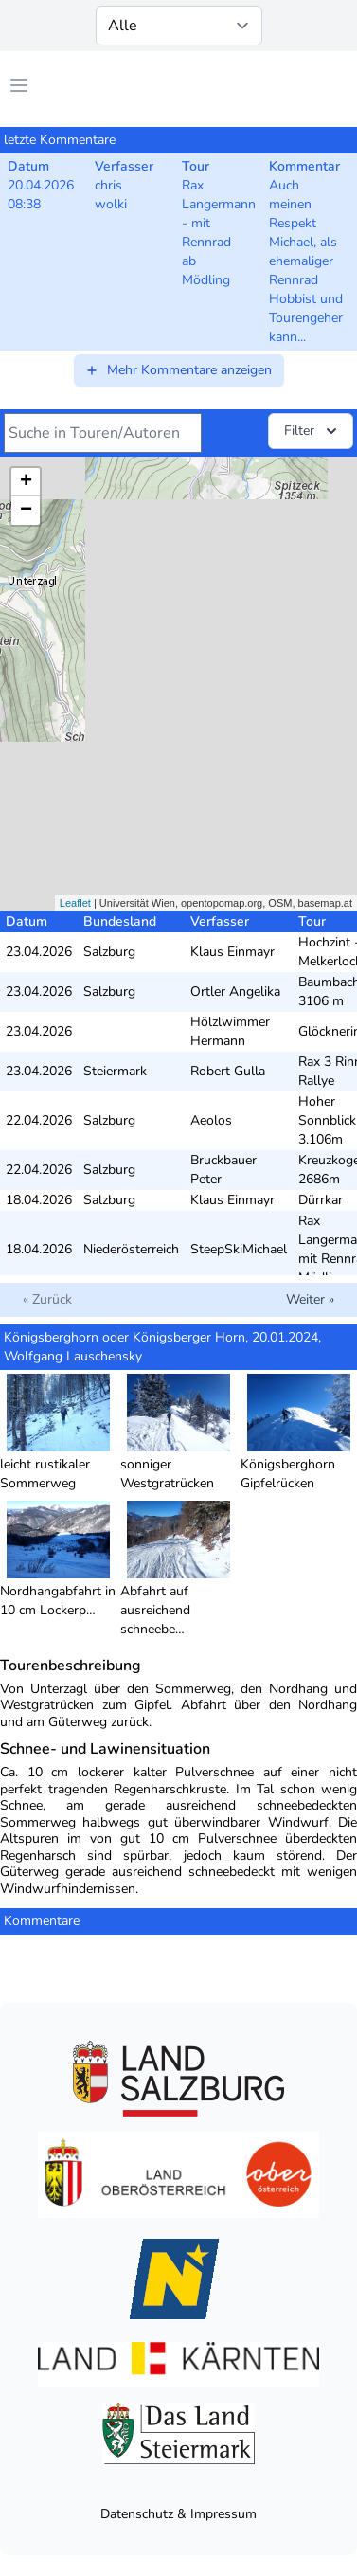 The width and height of the screenshot is (357, 2576). What do you see at coordinates (235, 991) in the screenshot?
I see `Ortler Angelika` at bounding box center [235, 991].